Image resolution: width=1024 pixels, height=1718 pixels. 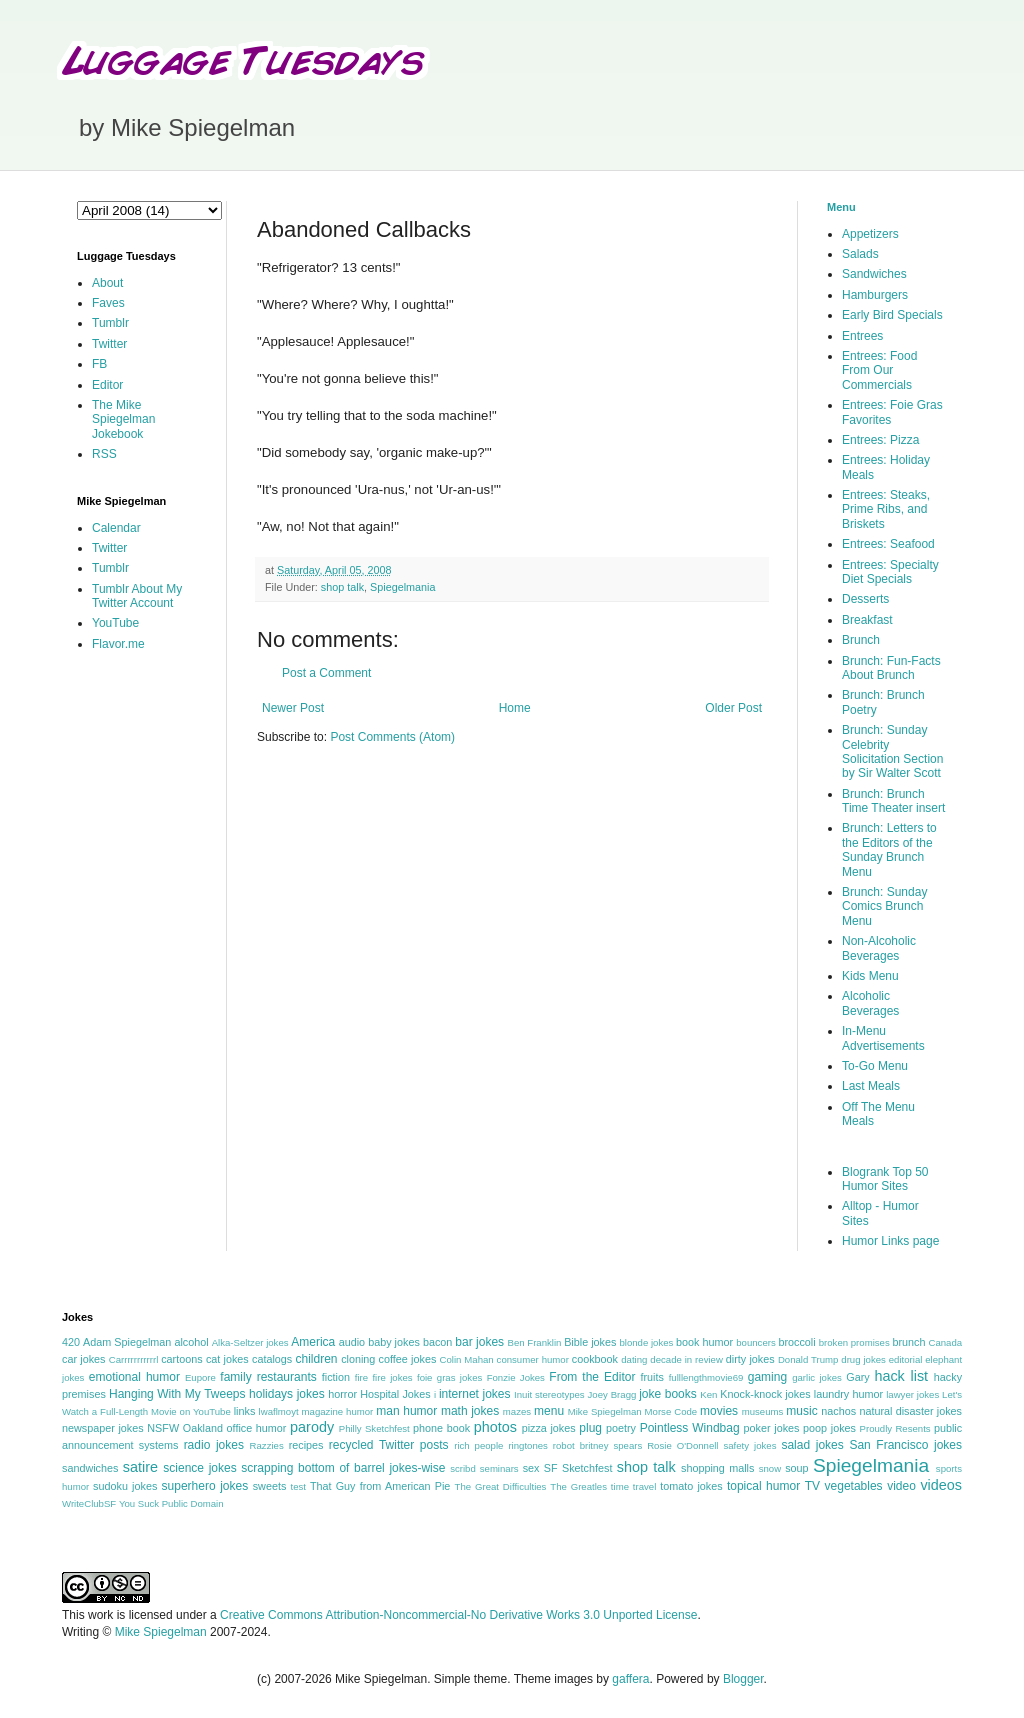 I want to click on sex, so click(x=531, y=1468).